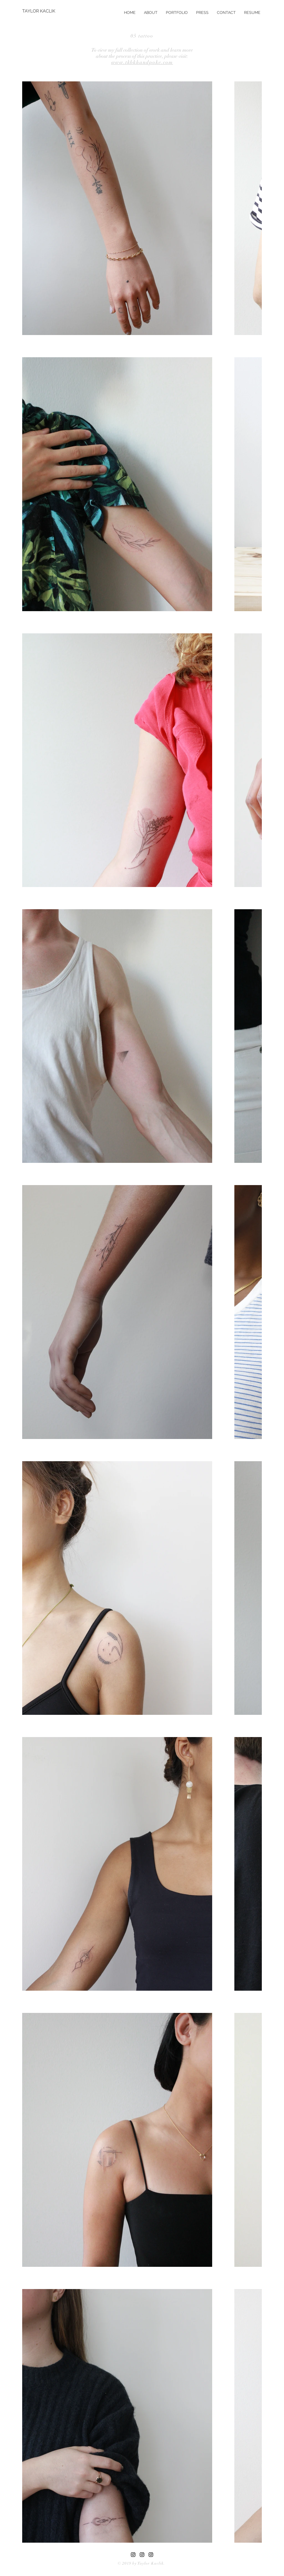  Describe the element at coordinates (141, 2563) in the screenshot. I see `© 2019 by Taylor Kaclik.` at that location.